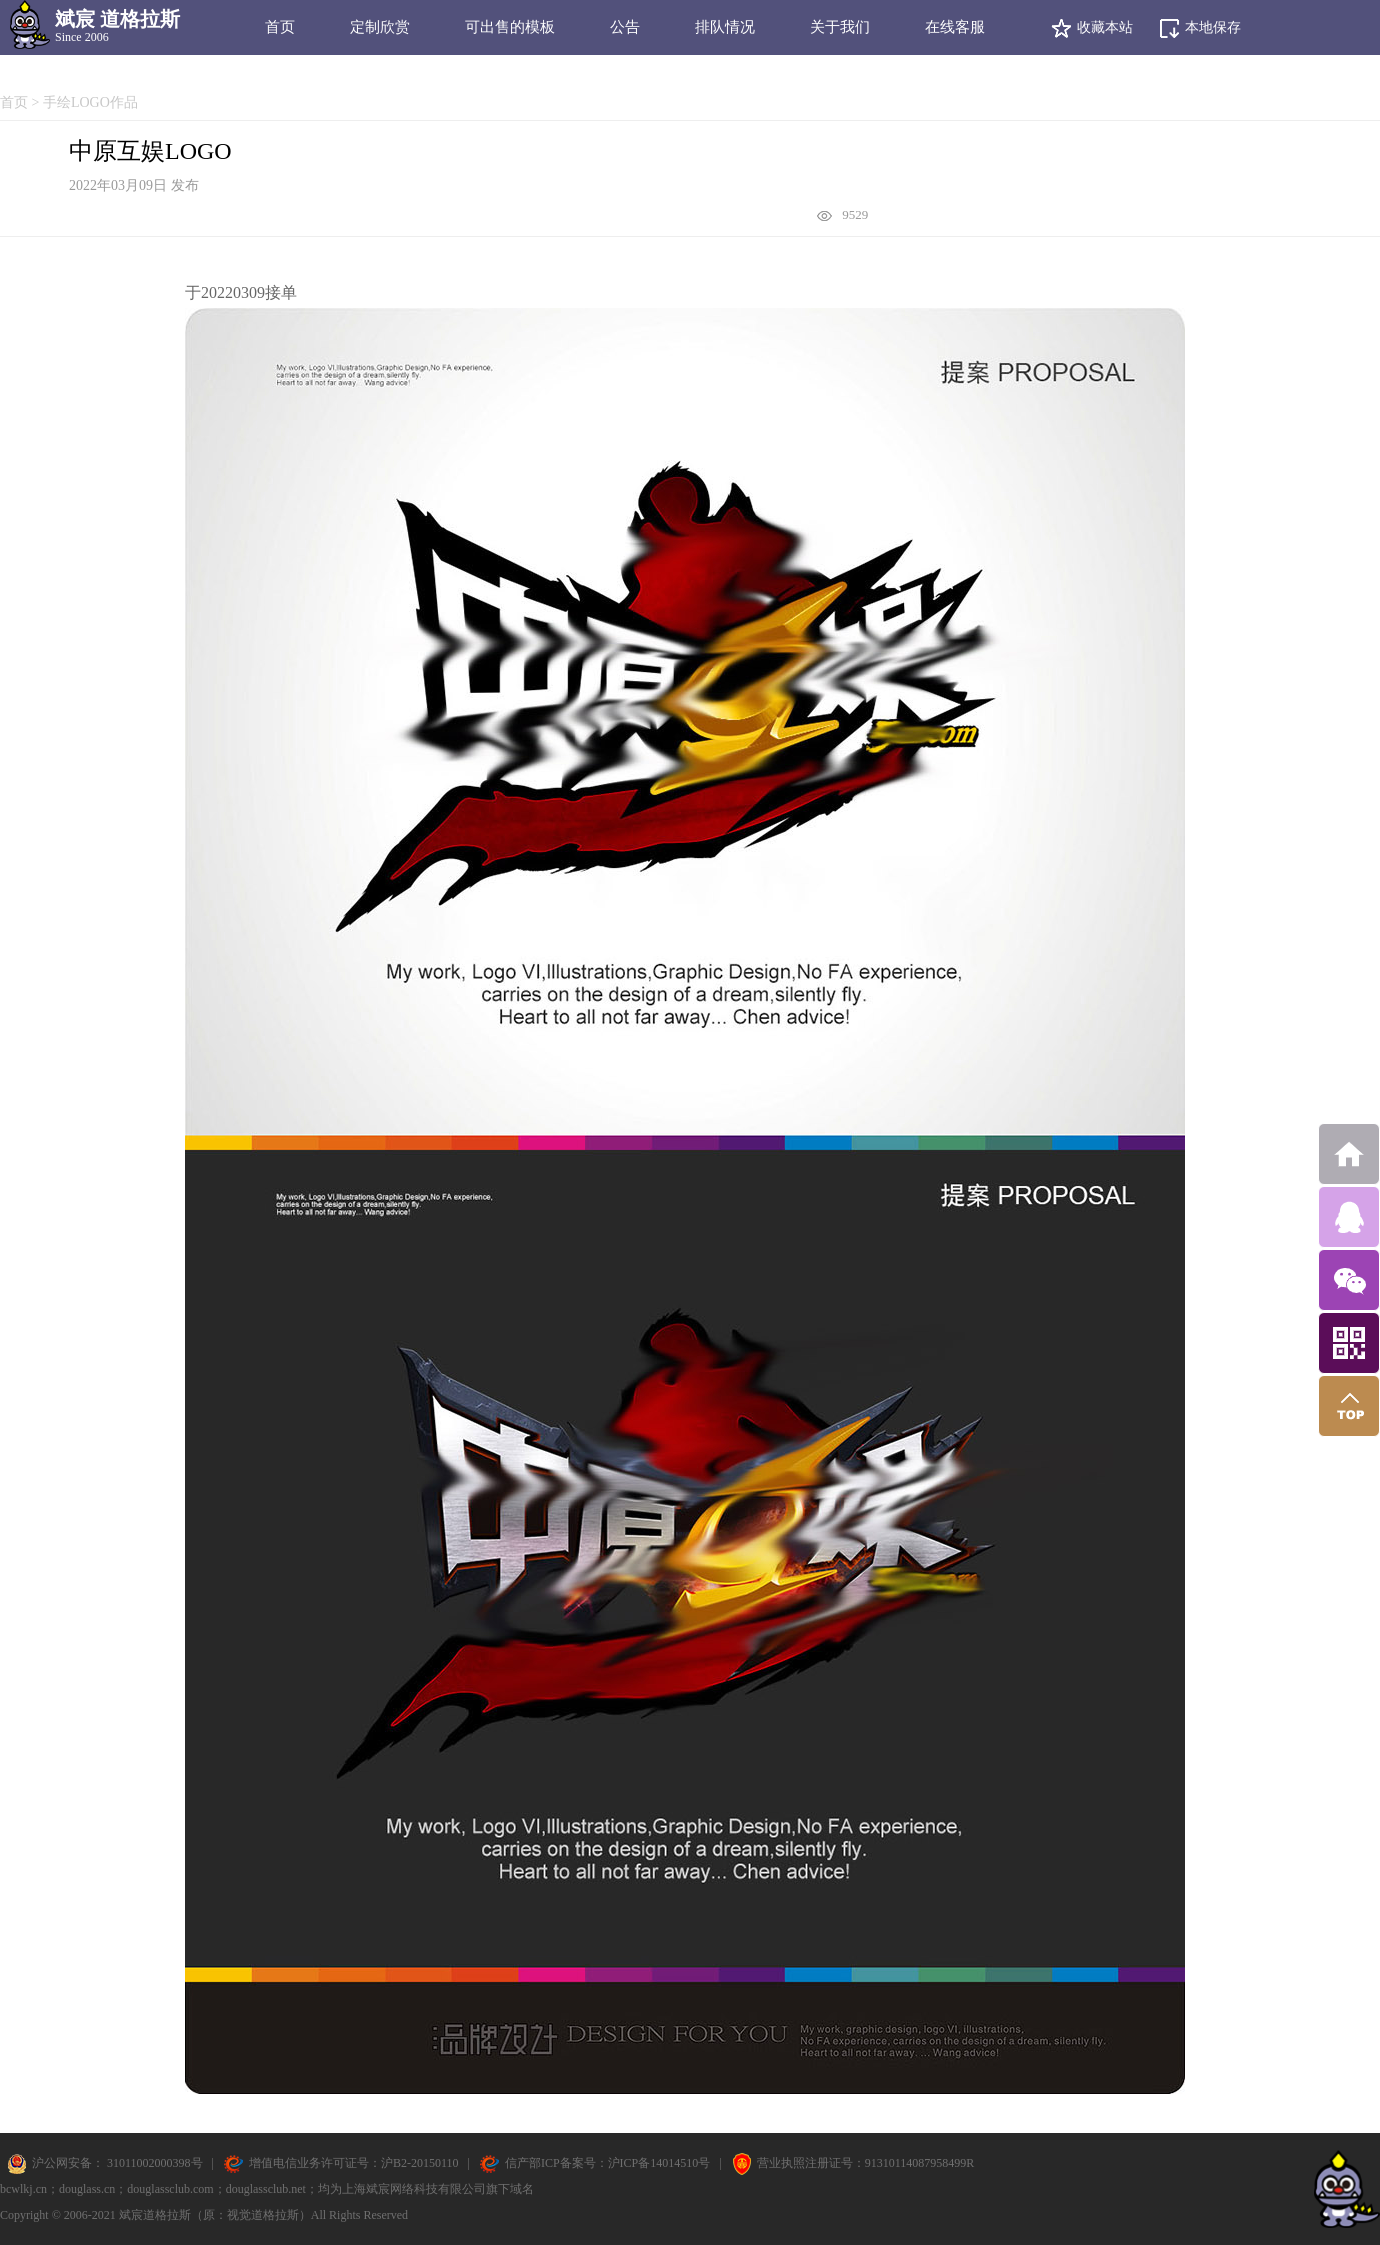 The image size is (1380, 2245). What do you see at coordinates (354, 2163) in the screenshot?
I see `增值电信业务许可证号：沪B2-20150110` at bounding box center [354, 2163].